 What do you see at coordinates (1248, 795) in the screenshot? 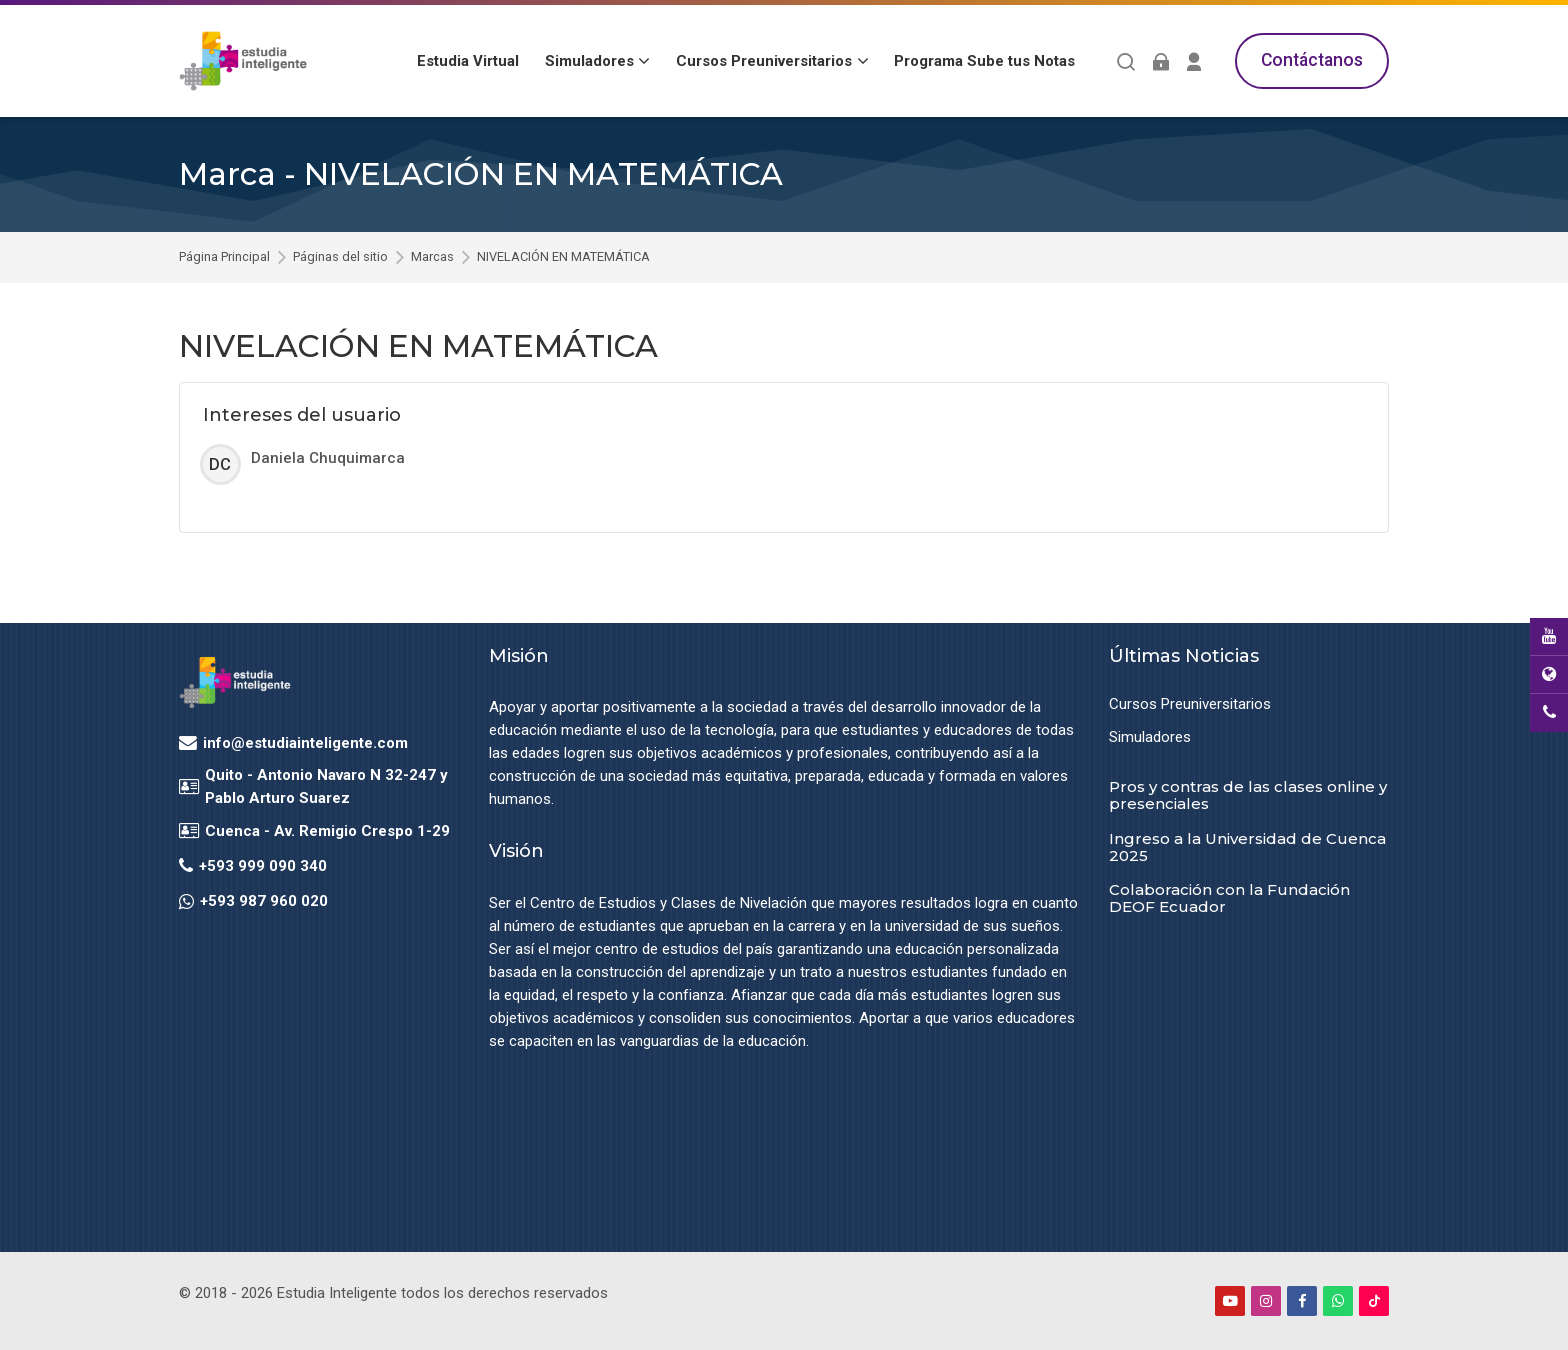
I see `Pros y contras de las clases online y presenciales` at bounding box center [1248, 795].